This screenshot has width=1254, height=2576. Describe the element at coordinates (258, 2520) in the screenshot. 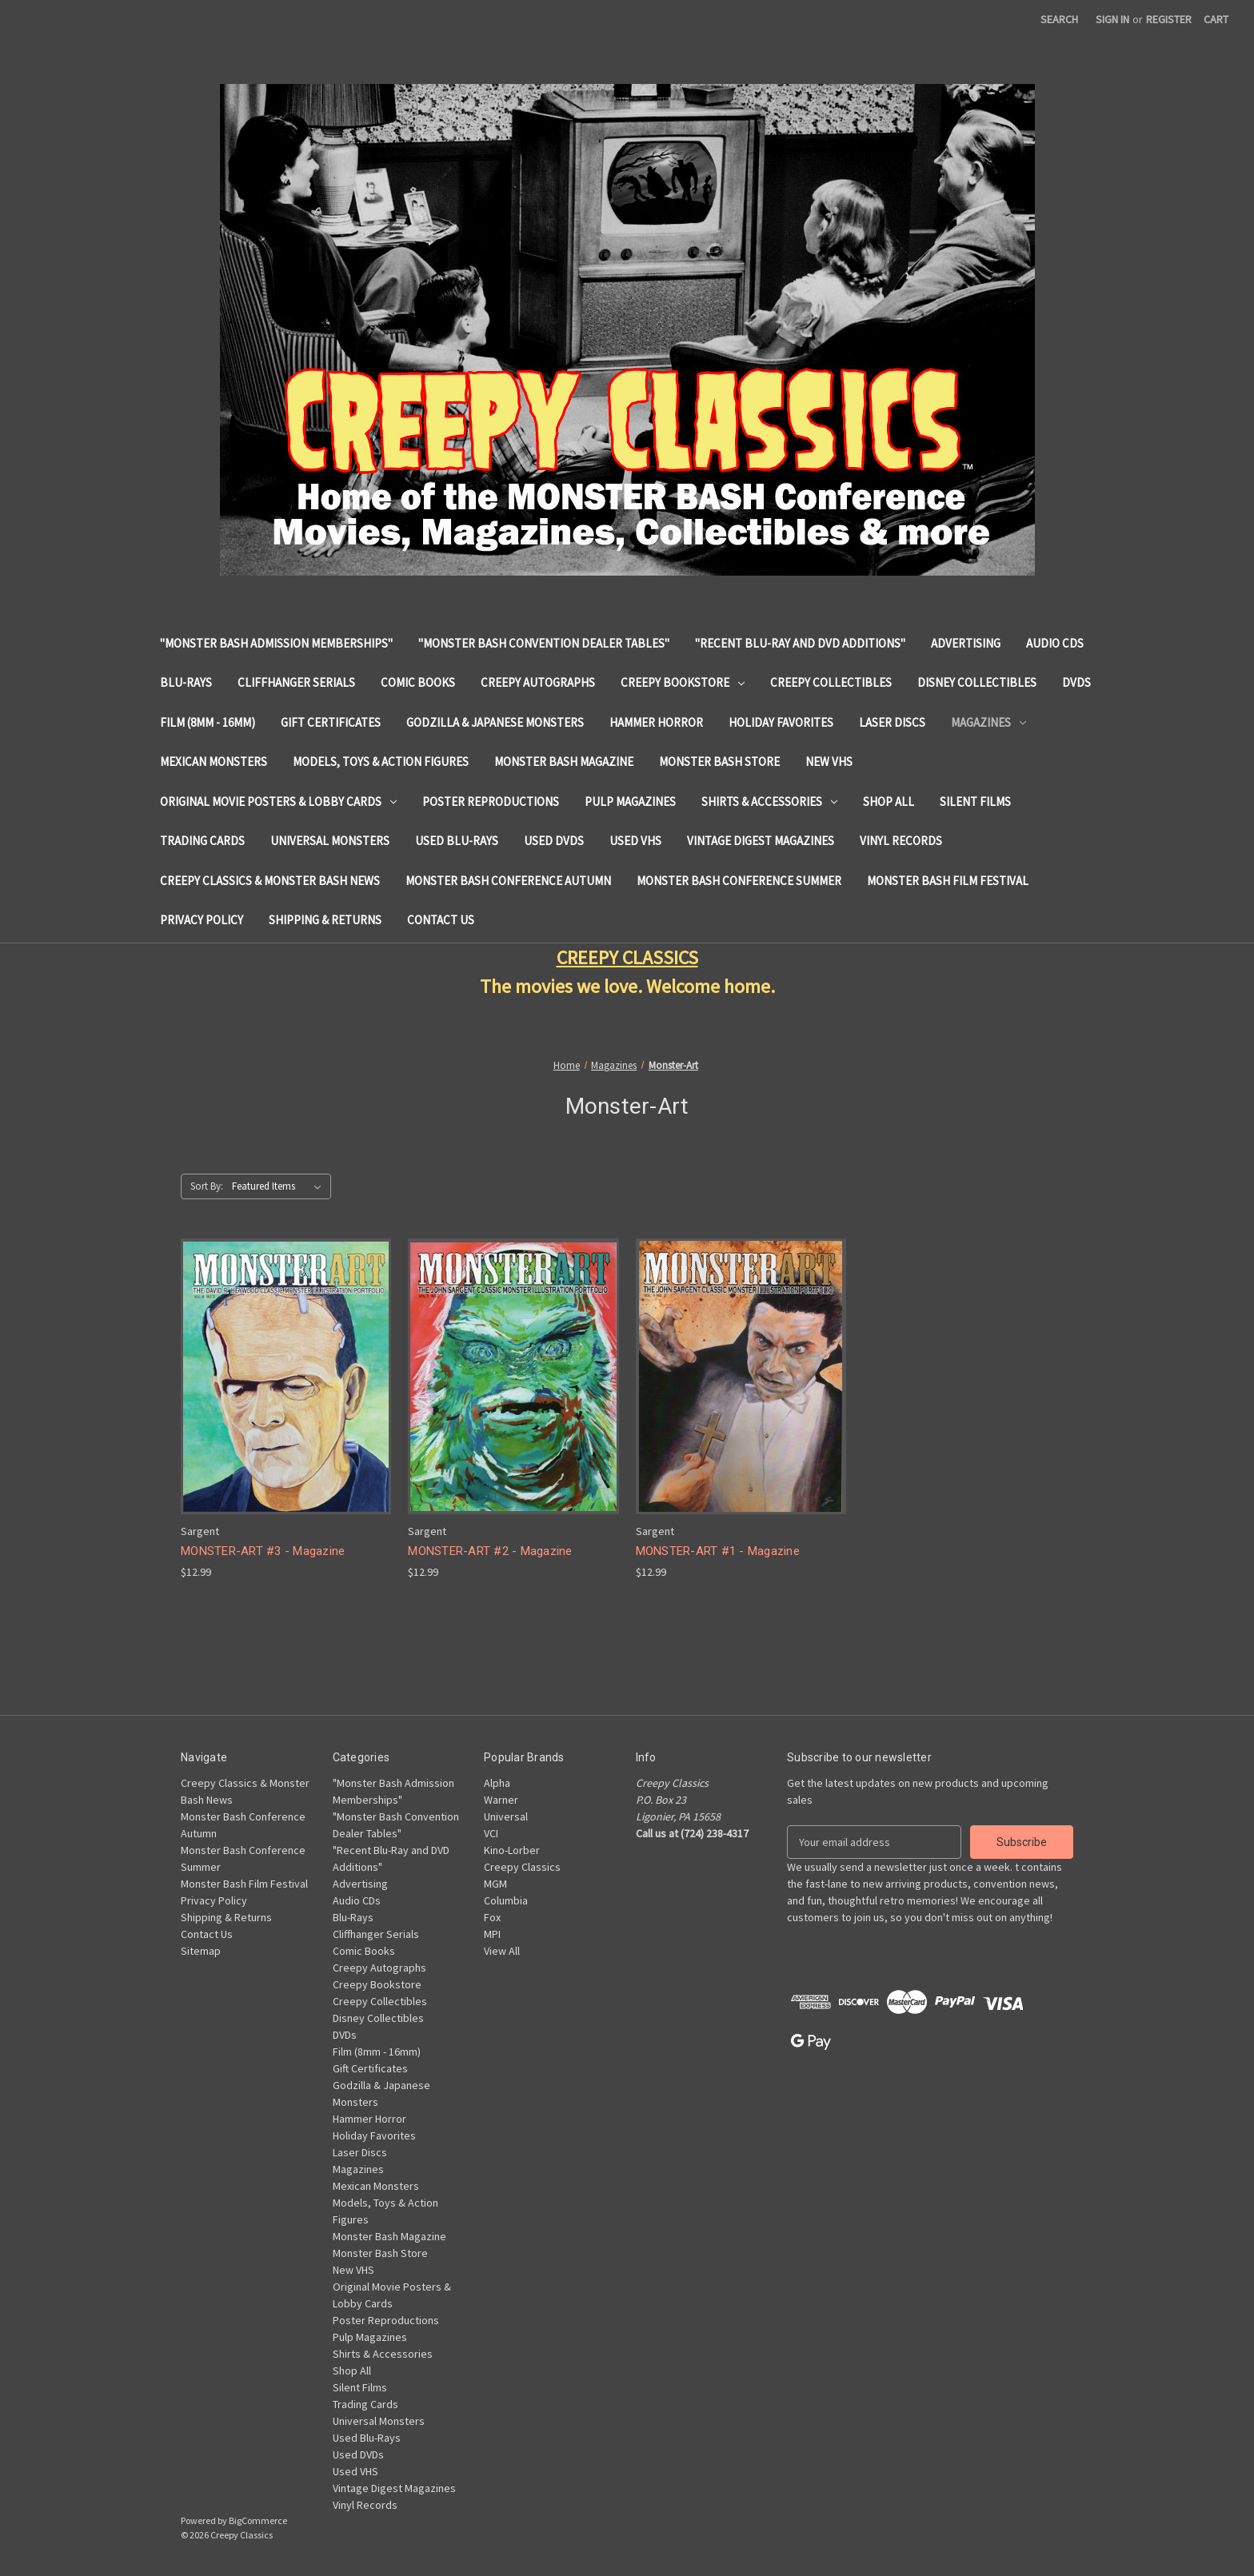

I see `BigCommerce` at that location.